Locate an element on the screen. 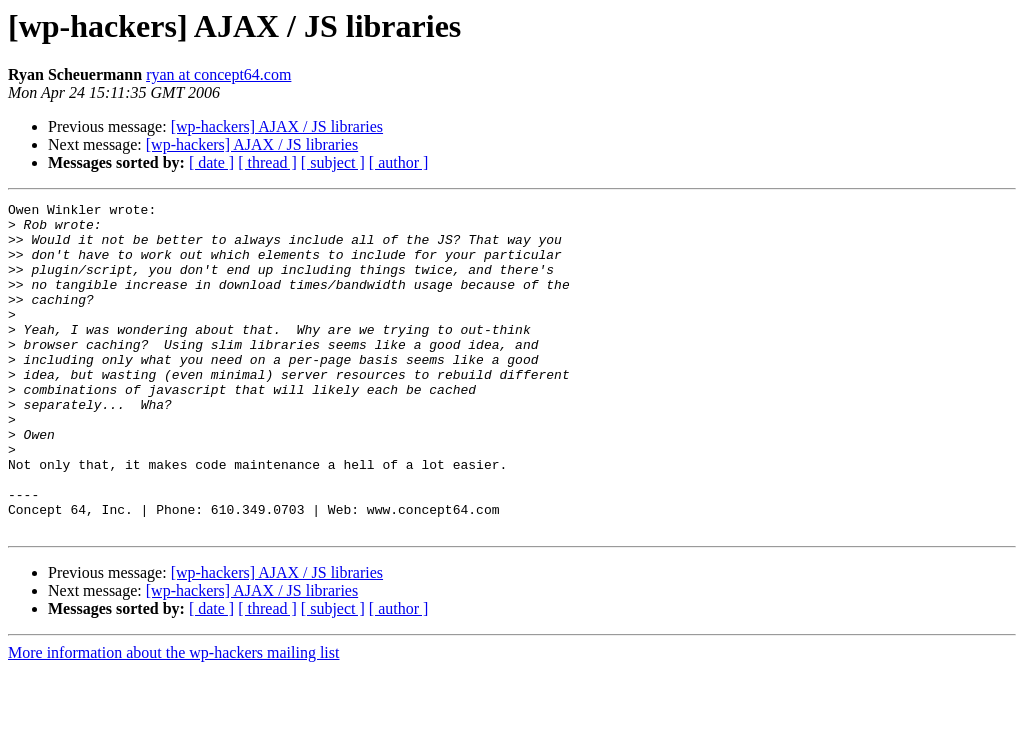 This screenshot has height=736, width=1024. [ thread ] is located at coordinates (267, 162).